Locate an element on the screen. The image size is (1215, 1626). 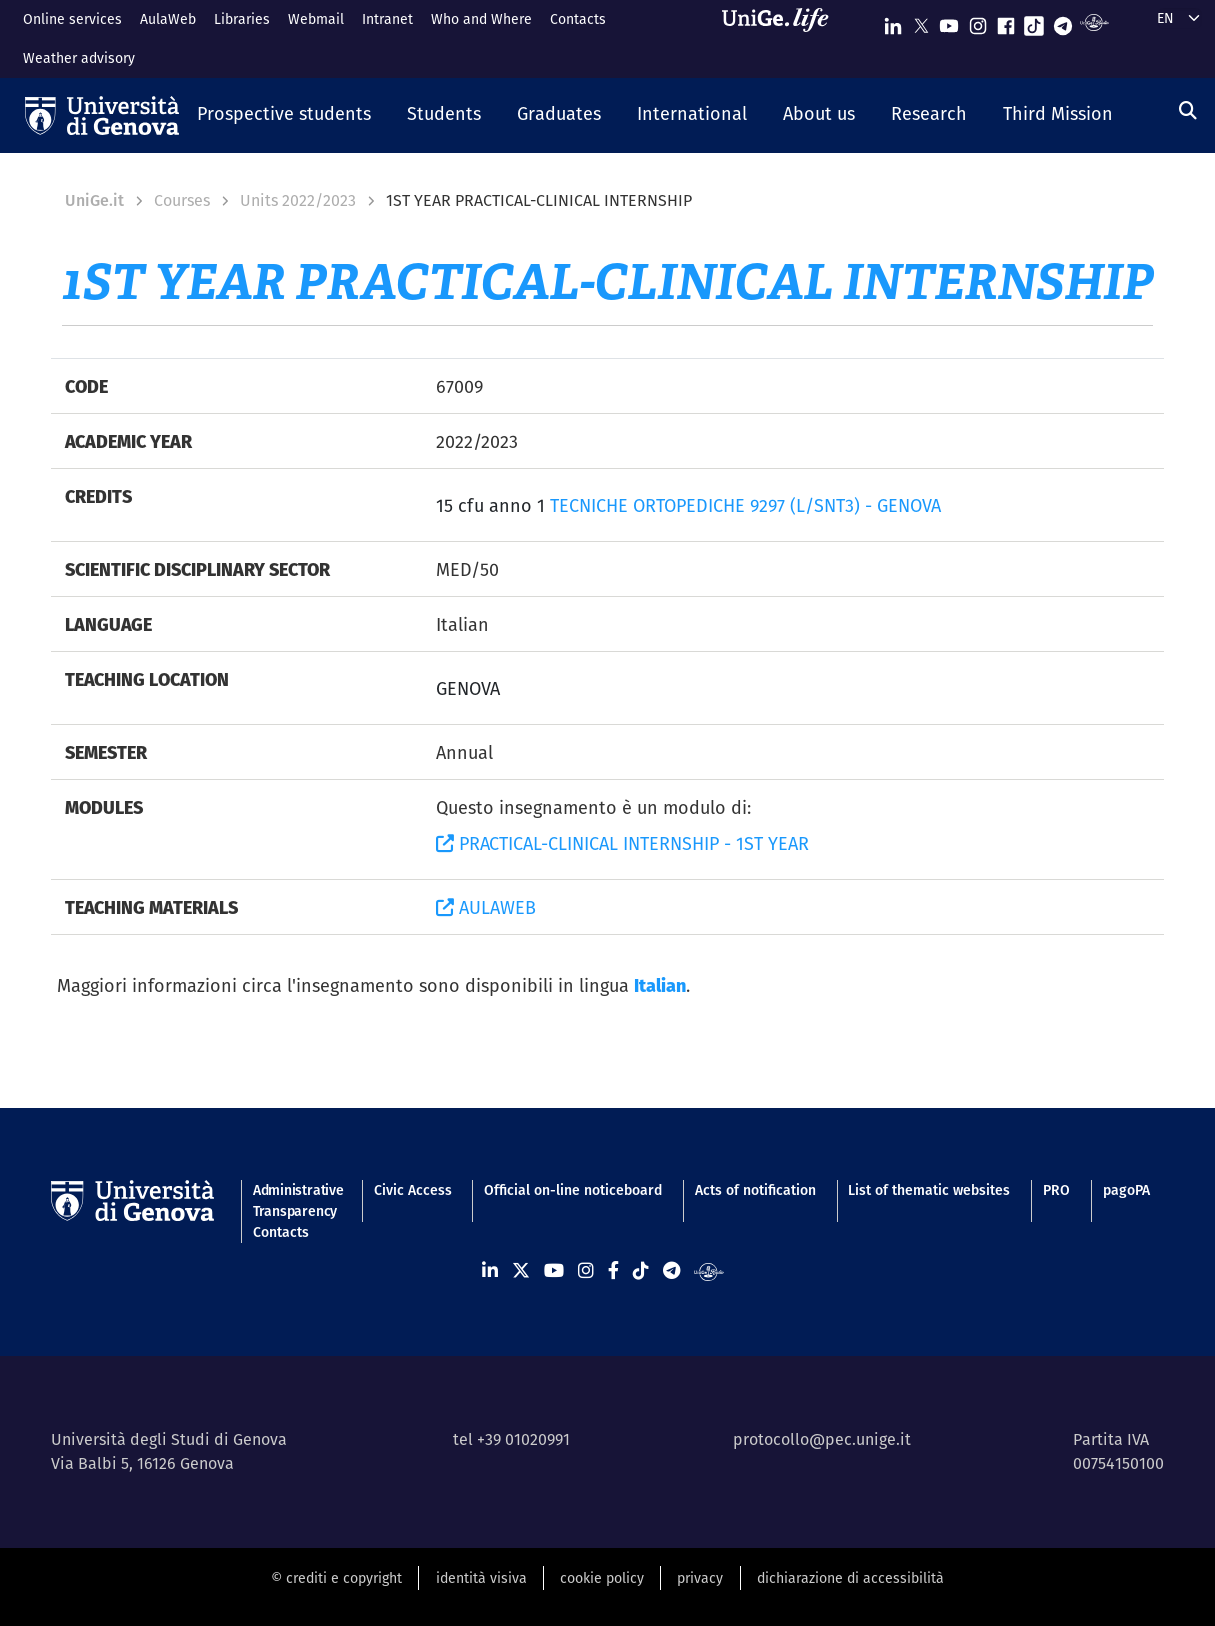
© crediti e copyright is located at coordinates (336, 1578).